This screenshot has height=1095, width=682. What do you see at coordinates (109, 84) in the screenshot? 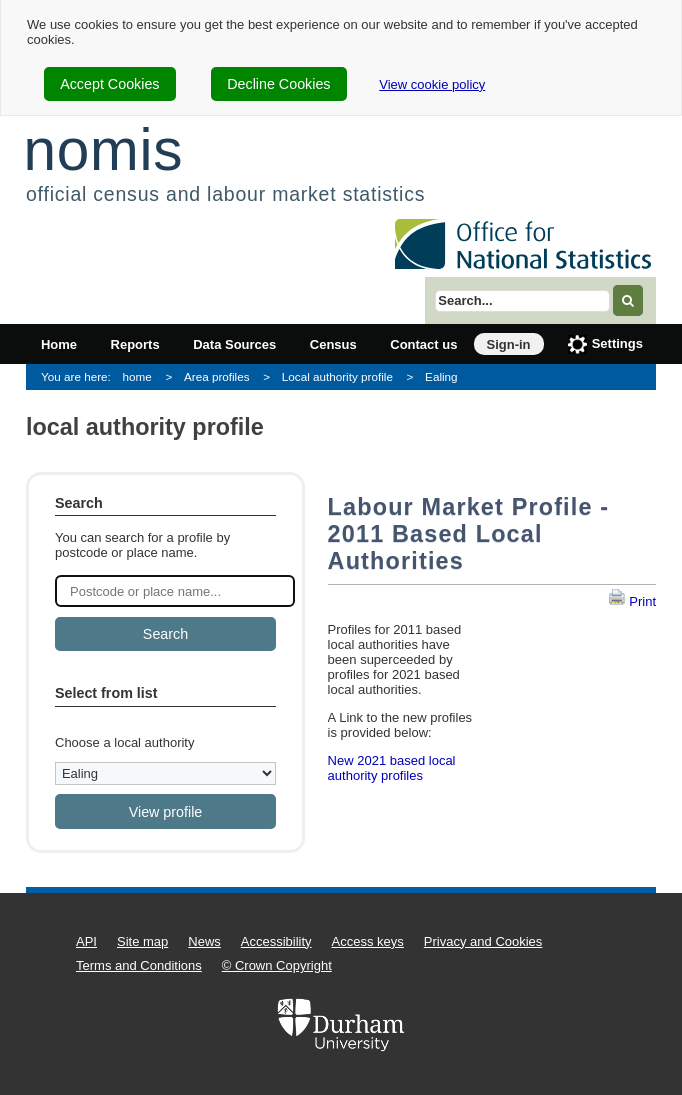
I see `Accept Cookies` at bounding box center [109, 84].